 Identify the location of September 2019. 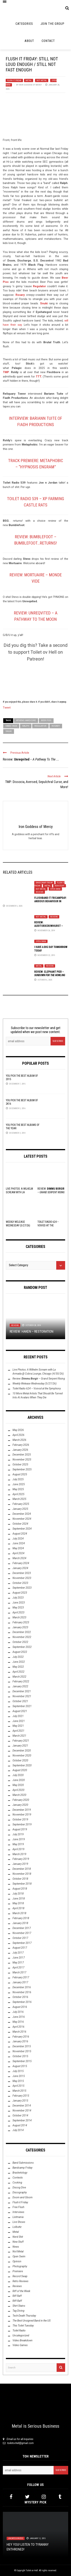
(22, 1824).